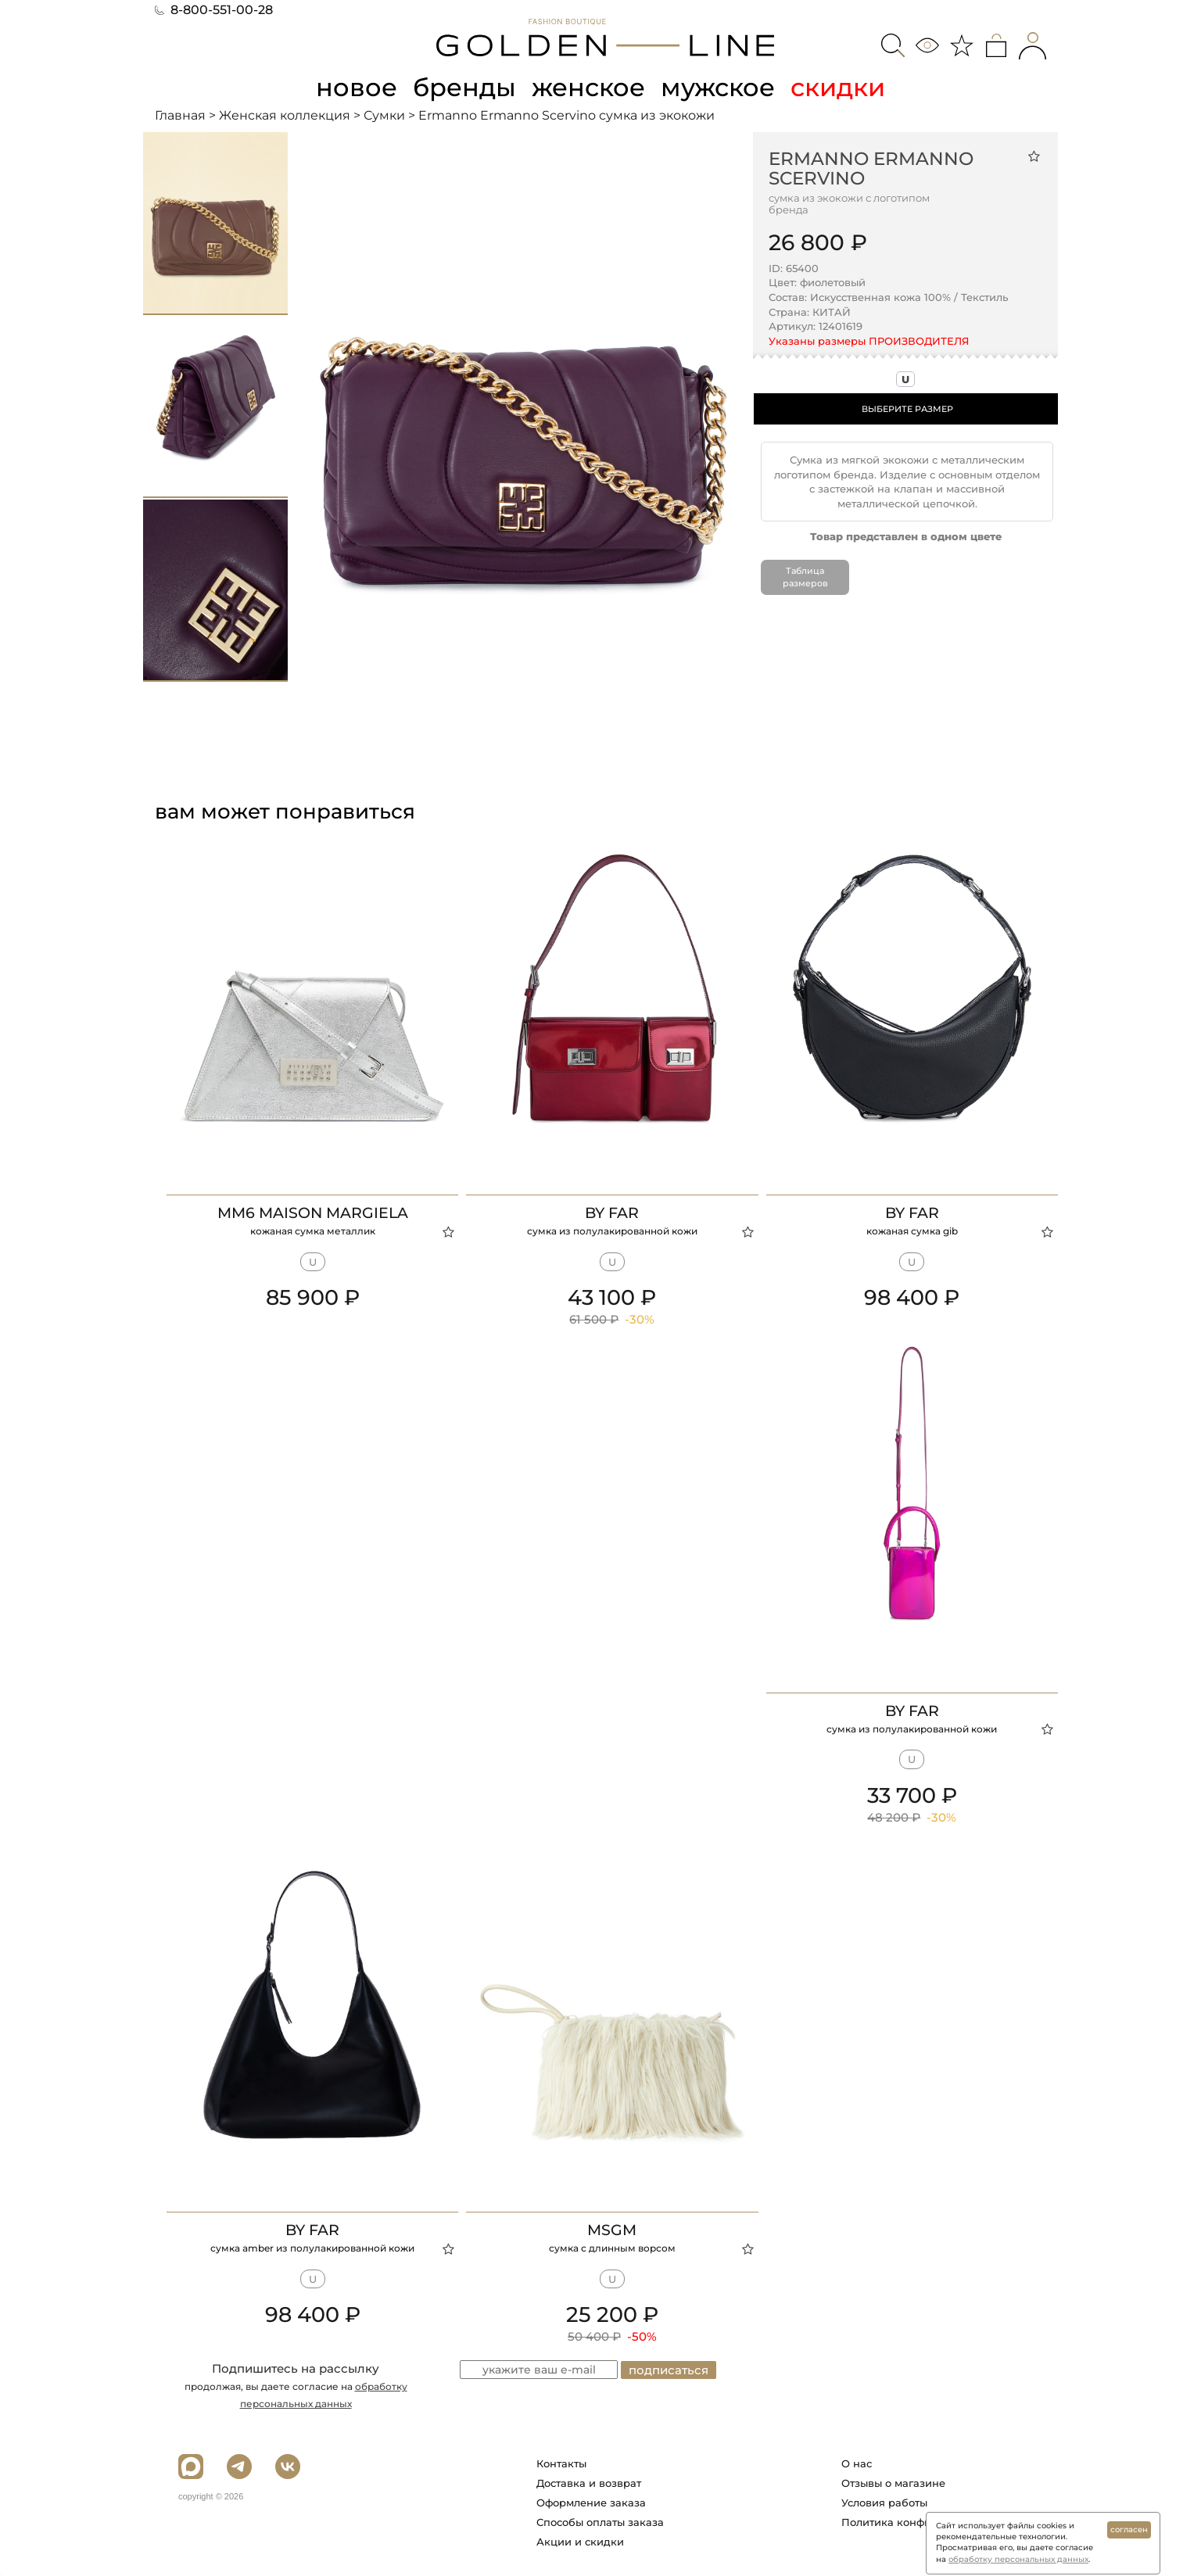 This screenshot has height=2576, width=1201. I want to click on О нас, so click(856, 2463).